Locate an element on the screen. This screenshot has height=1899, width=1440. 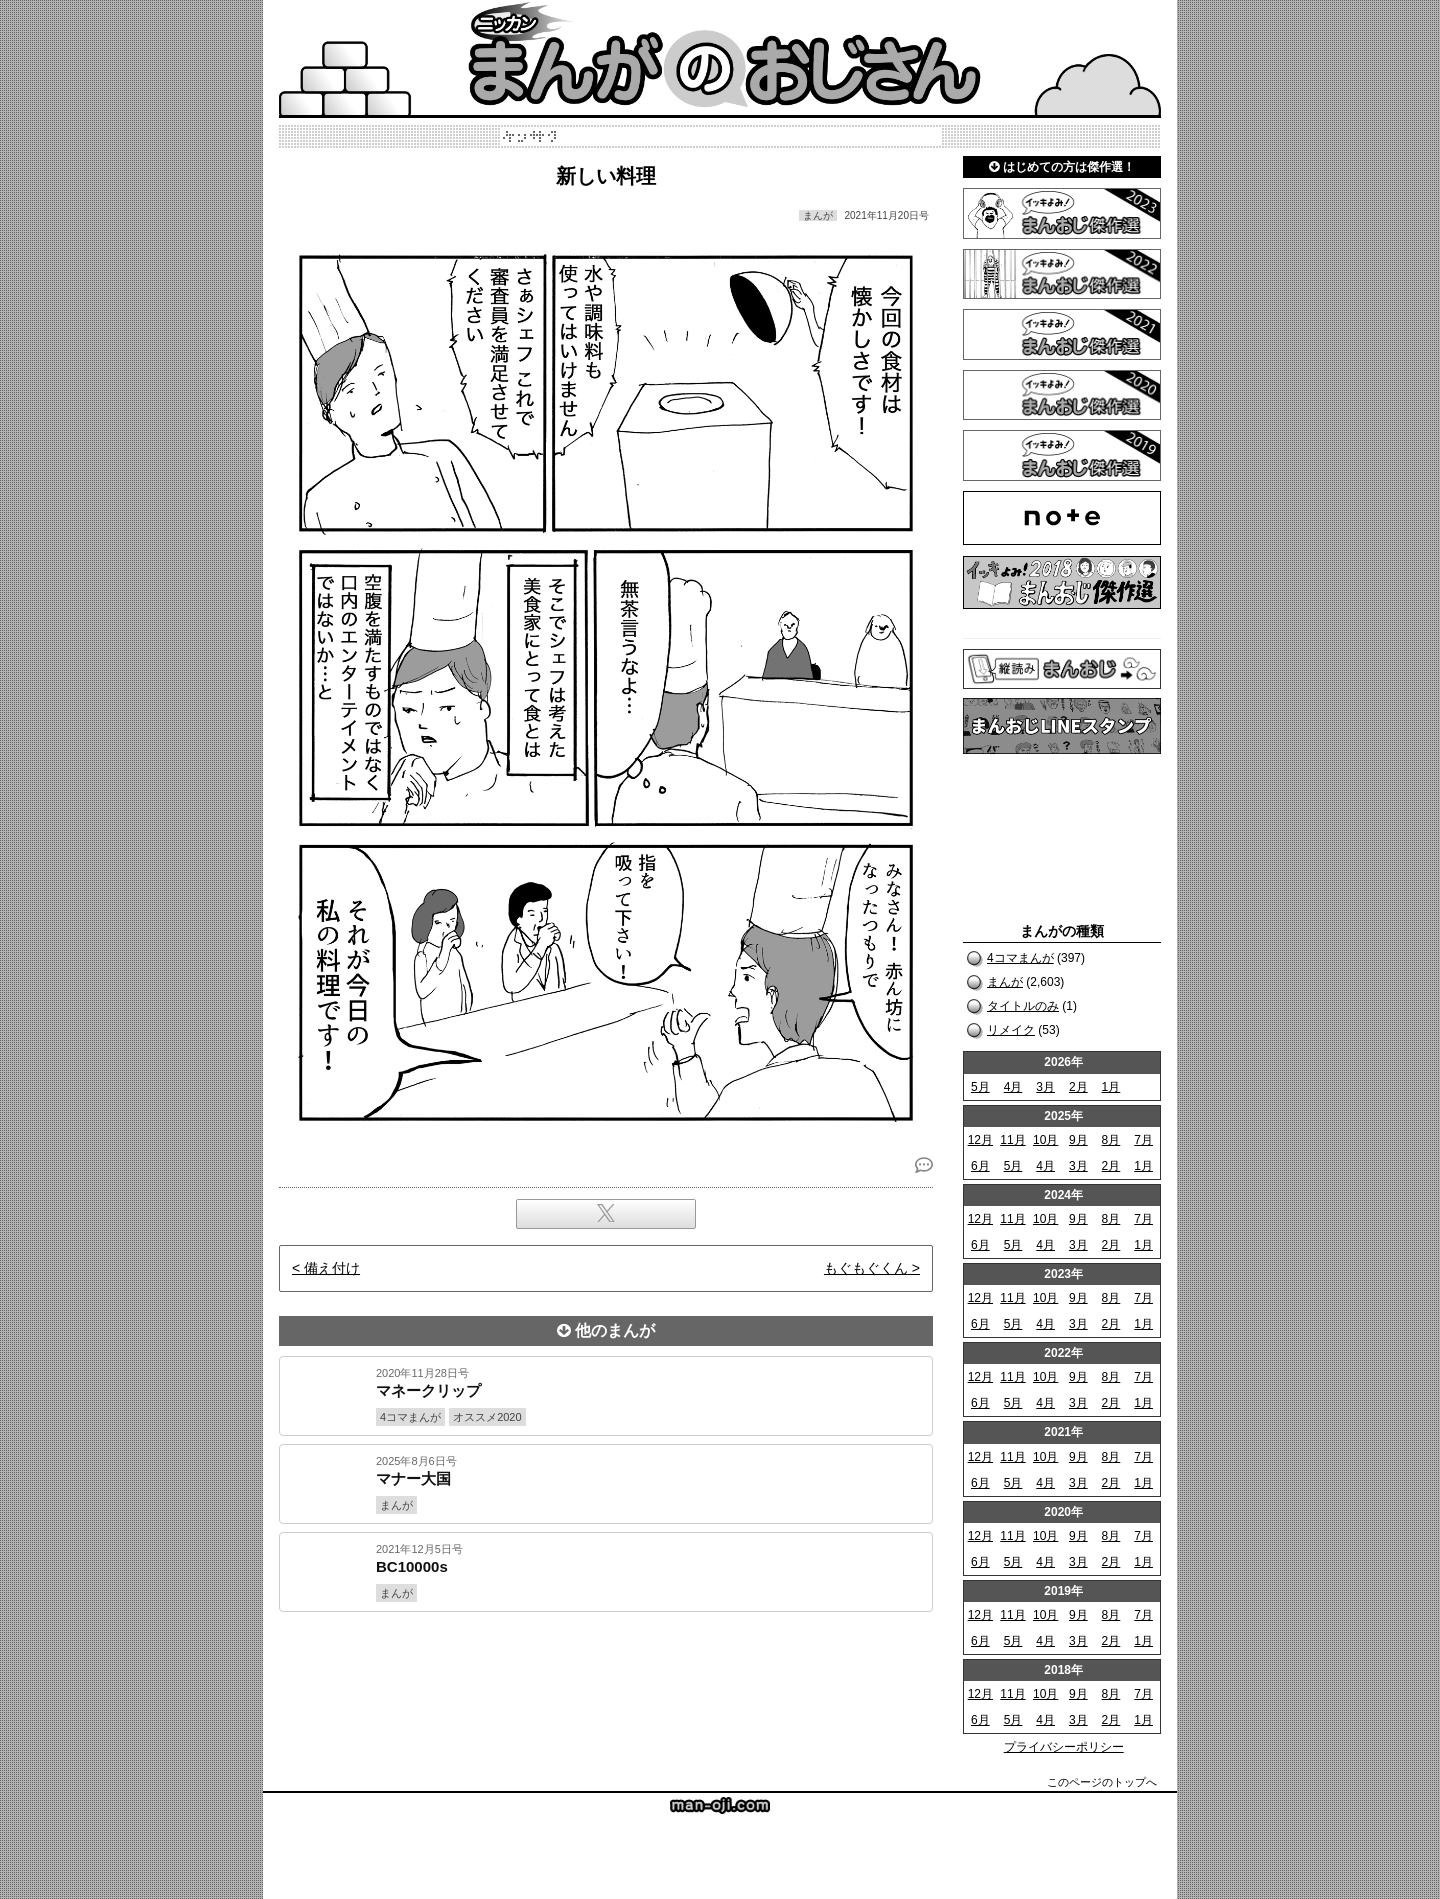
備え付け is located at coordinates (332, 1268).